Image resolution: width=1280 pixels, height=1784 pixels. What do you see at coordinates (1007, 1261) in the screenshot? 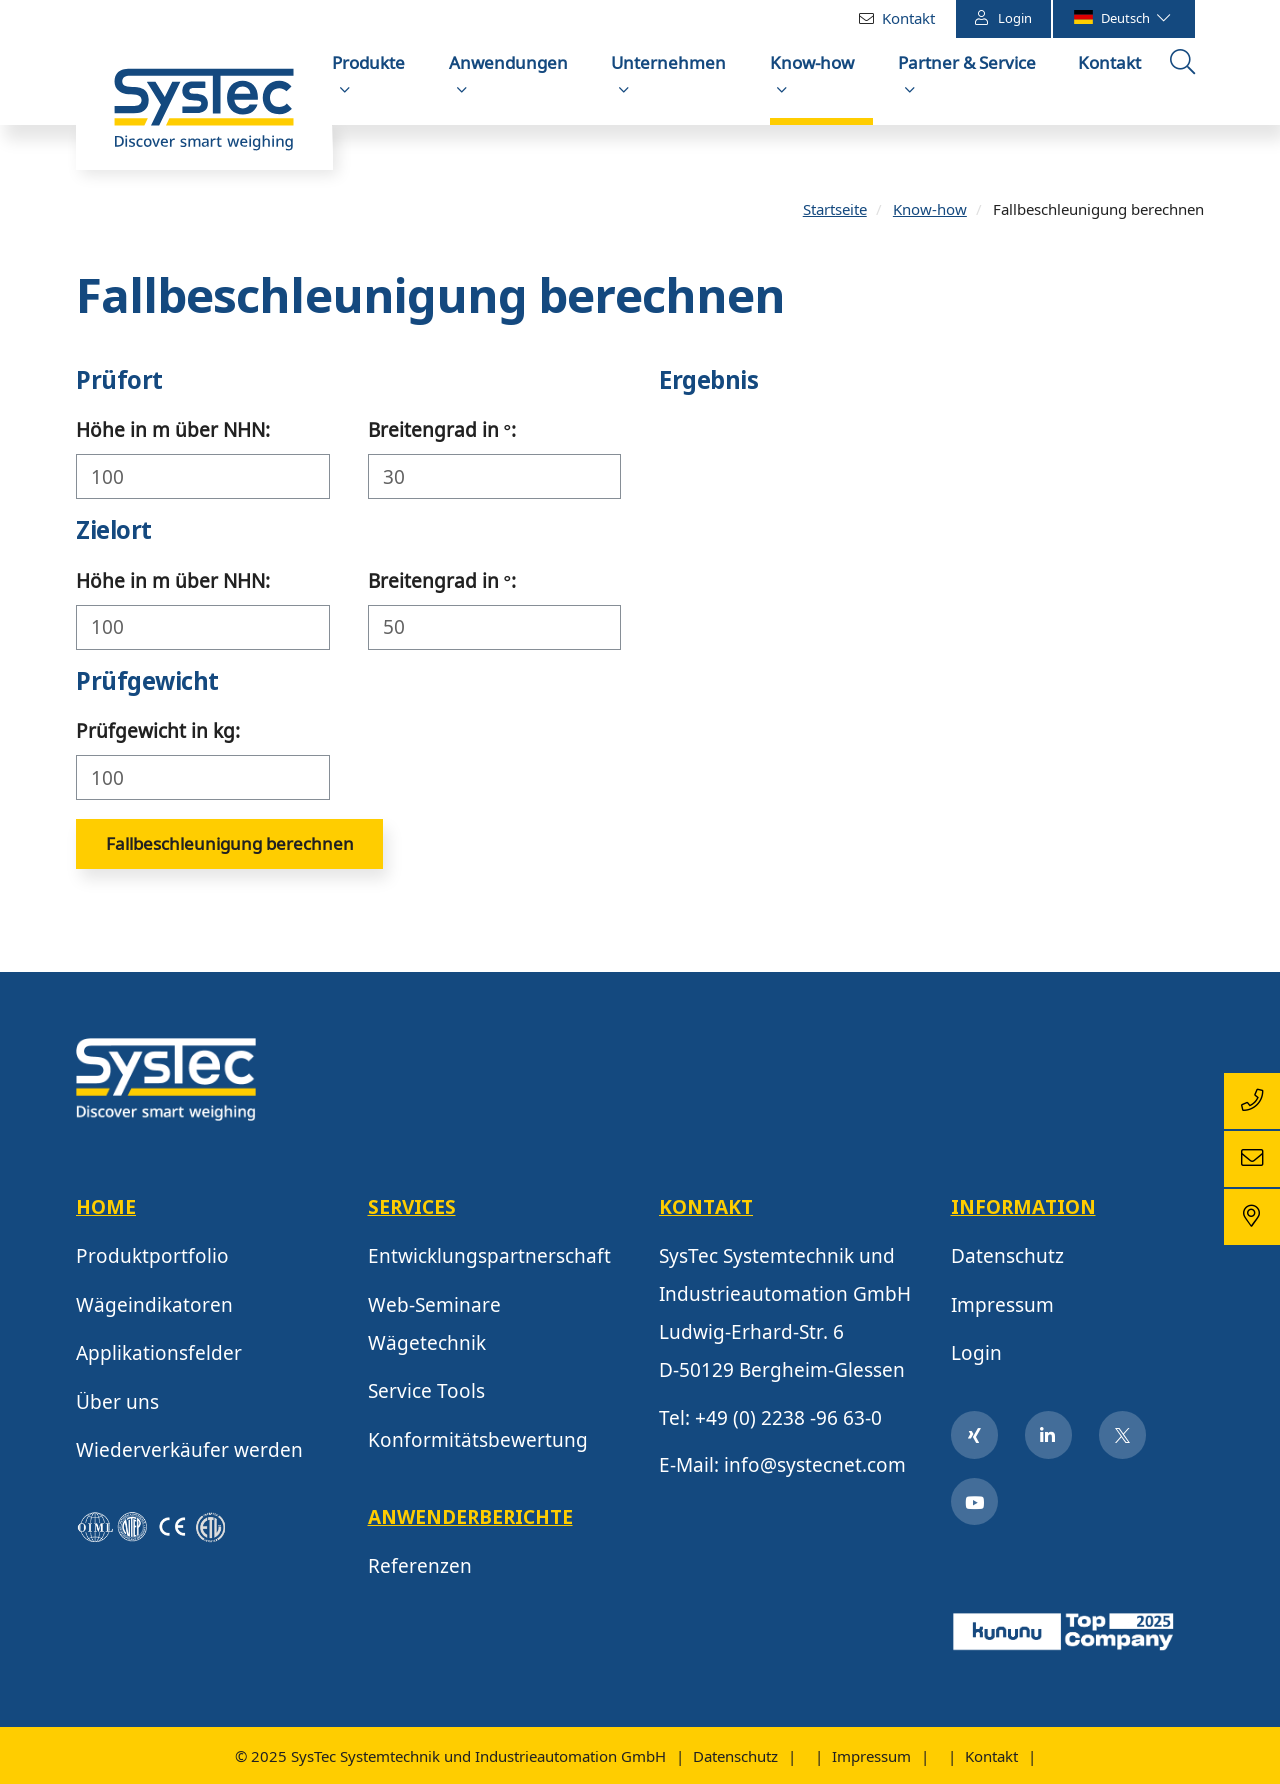
I see `Datenschutz` at bounding box center [1007, 1261].